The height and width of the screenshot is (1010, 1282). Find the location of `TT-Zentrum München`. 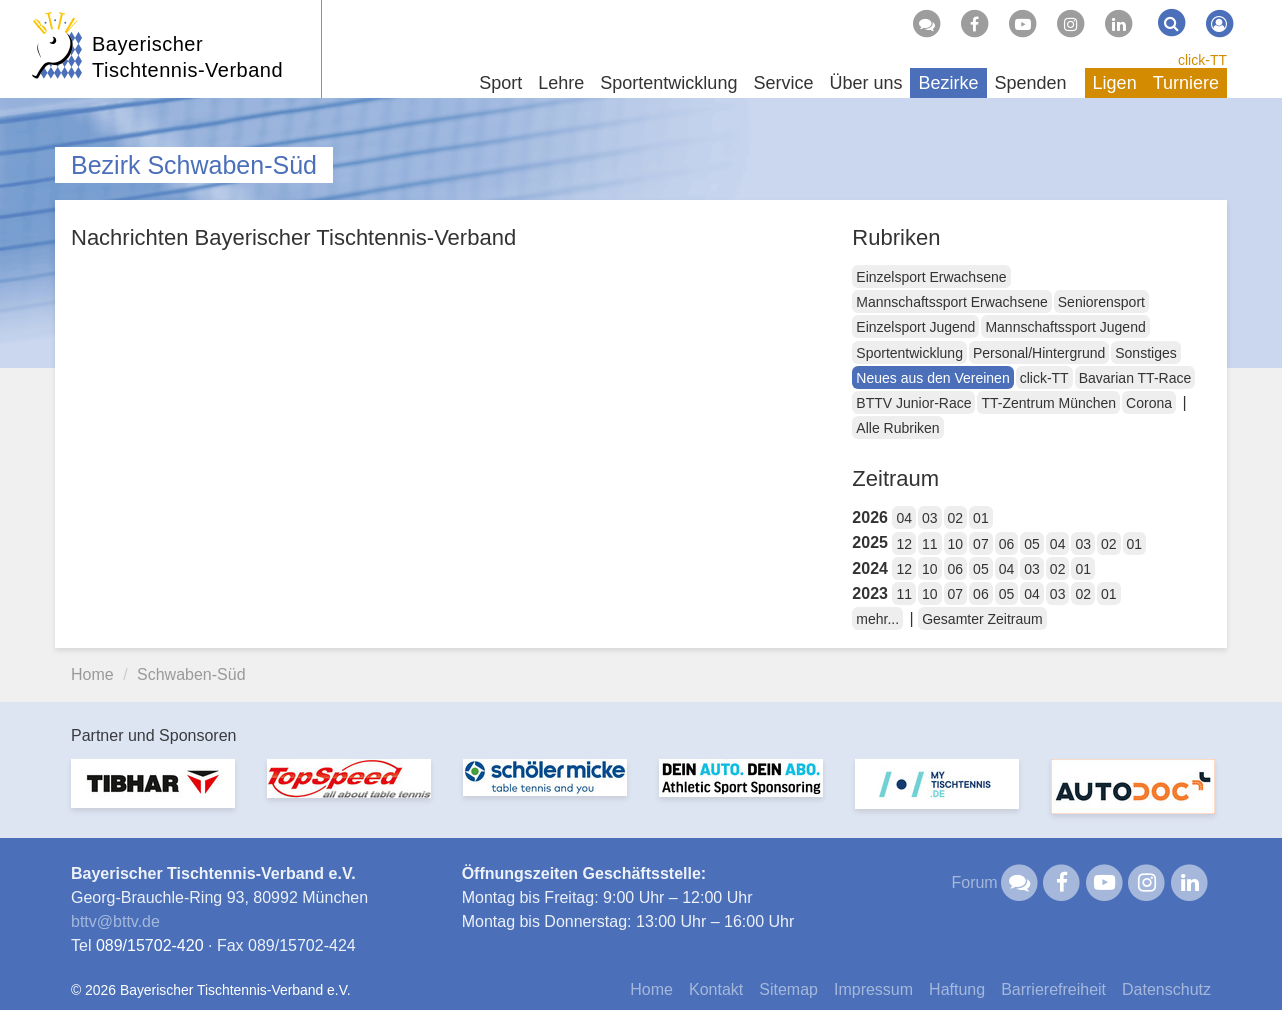

TT-Zentrum München is located at coordinates (1048, 403).